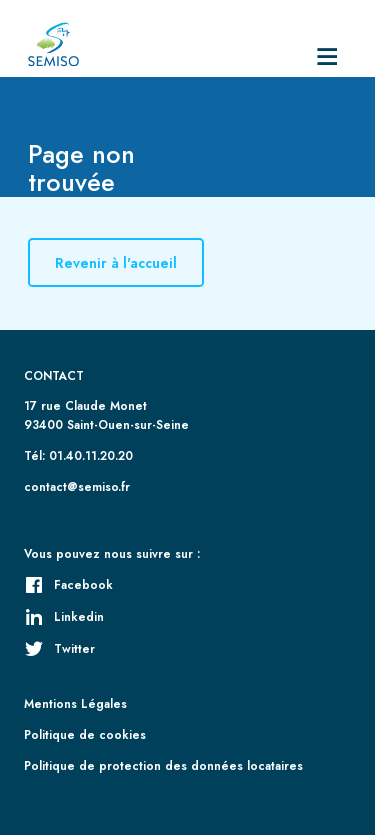 The image size is (375, 835). Describe the element at coordinates (77, 486) in the screenshot. I see `contact@semiso.fr` at that location.